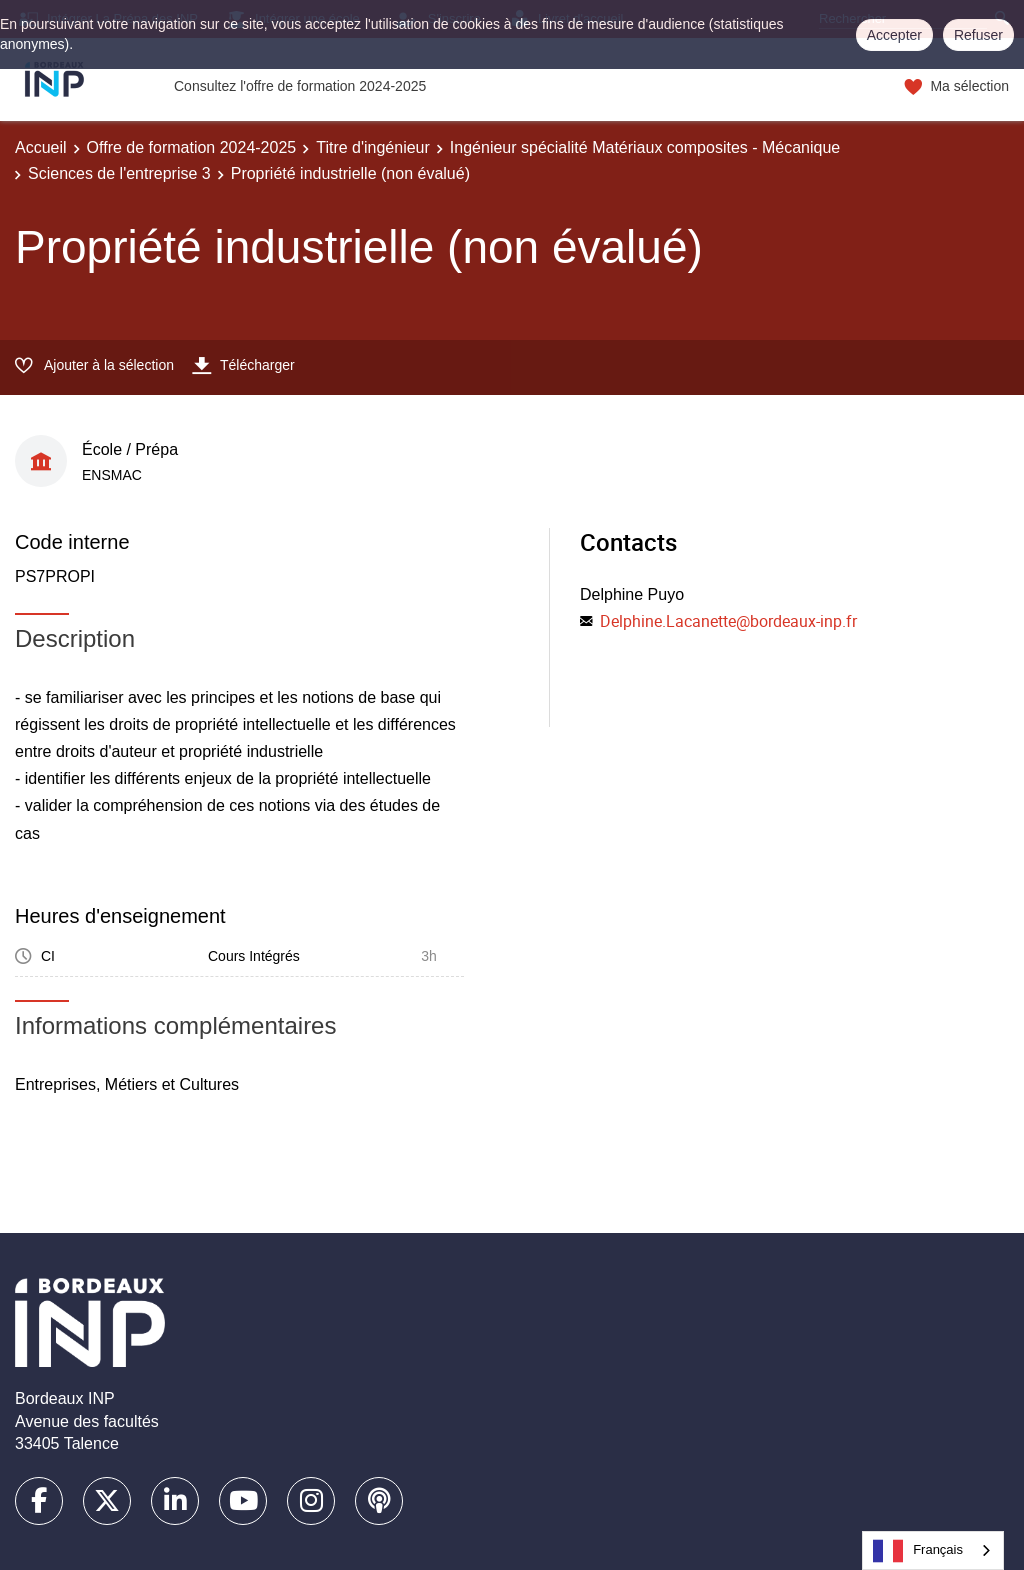 The width and height of the screenshot is (1024, 1570). I want to click on Français, so click(918, 1551).